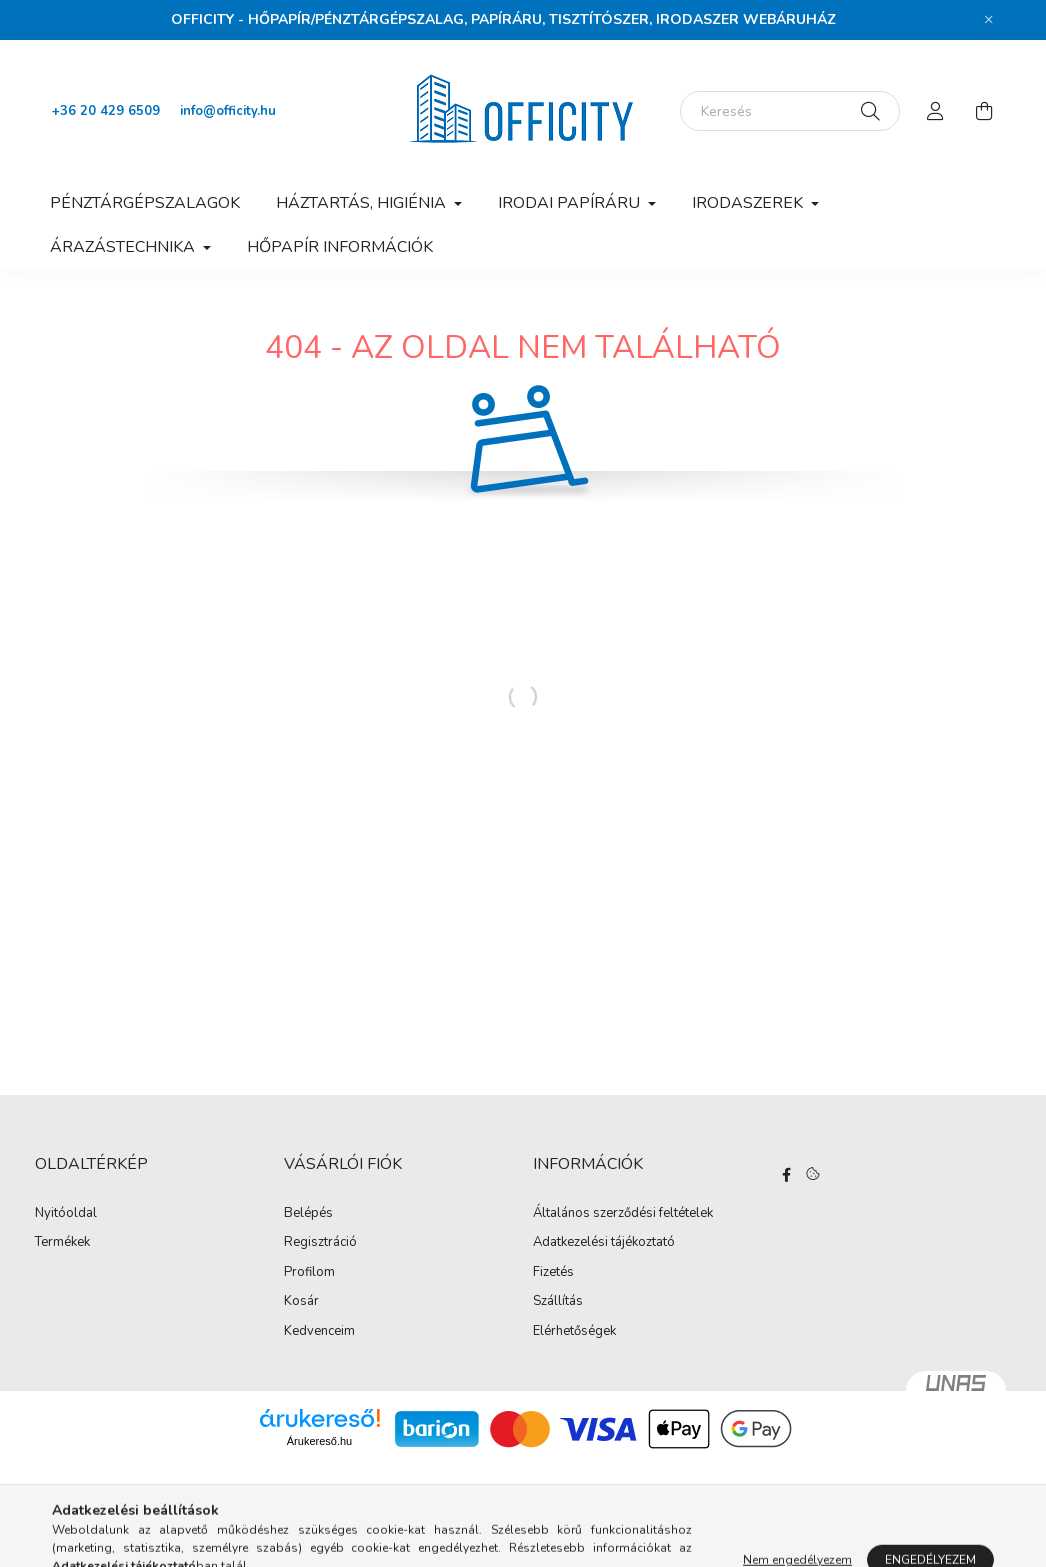 This screenshot has width=1046, height=1567. I want to click on Általános szerződési feltételek, so click(623, 1214).